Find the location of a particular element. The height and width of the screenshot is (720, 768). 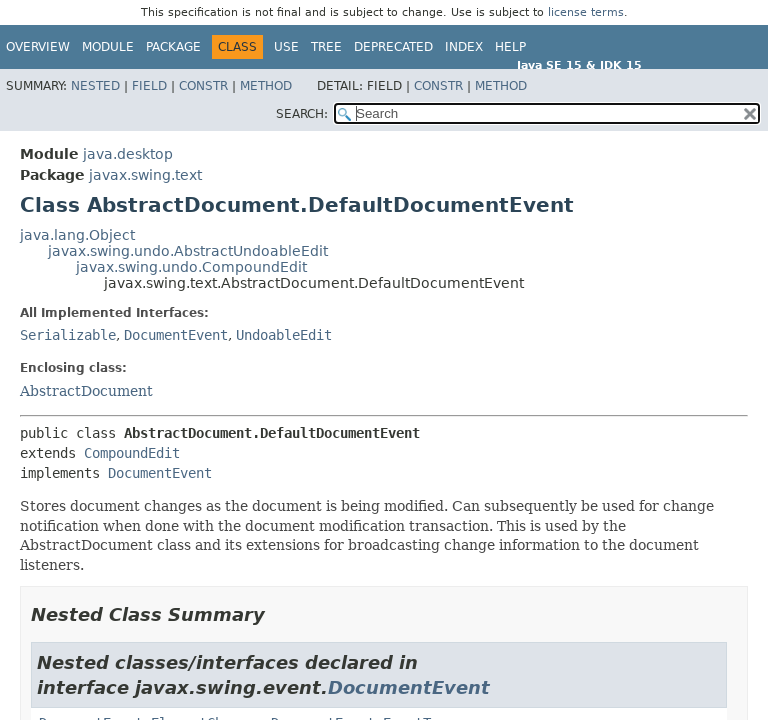

java.desktop is located at coordinates (128, 154).